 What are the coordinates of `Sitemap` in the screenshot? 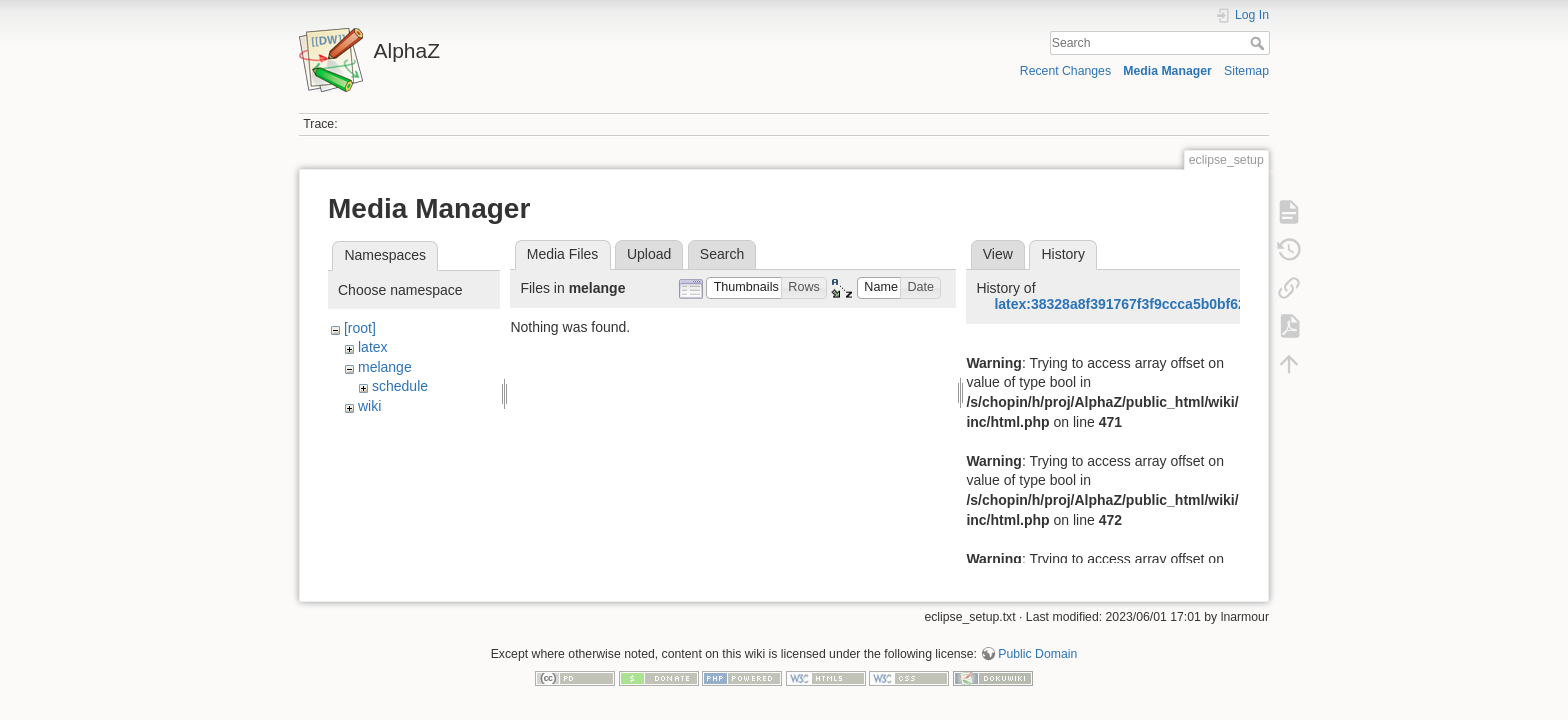 It's located at (1246, 71).